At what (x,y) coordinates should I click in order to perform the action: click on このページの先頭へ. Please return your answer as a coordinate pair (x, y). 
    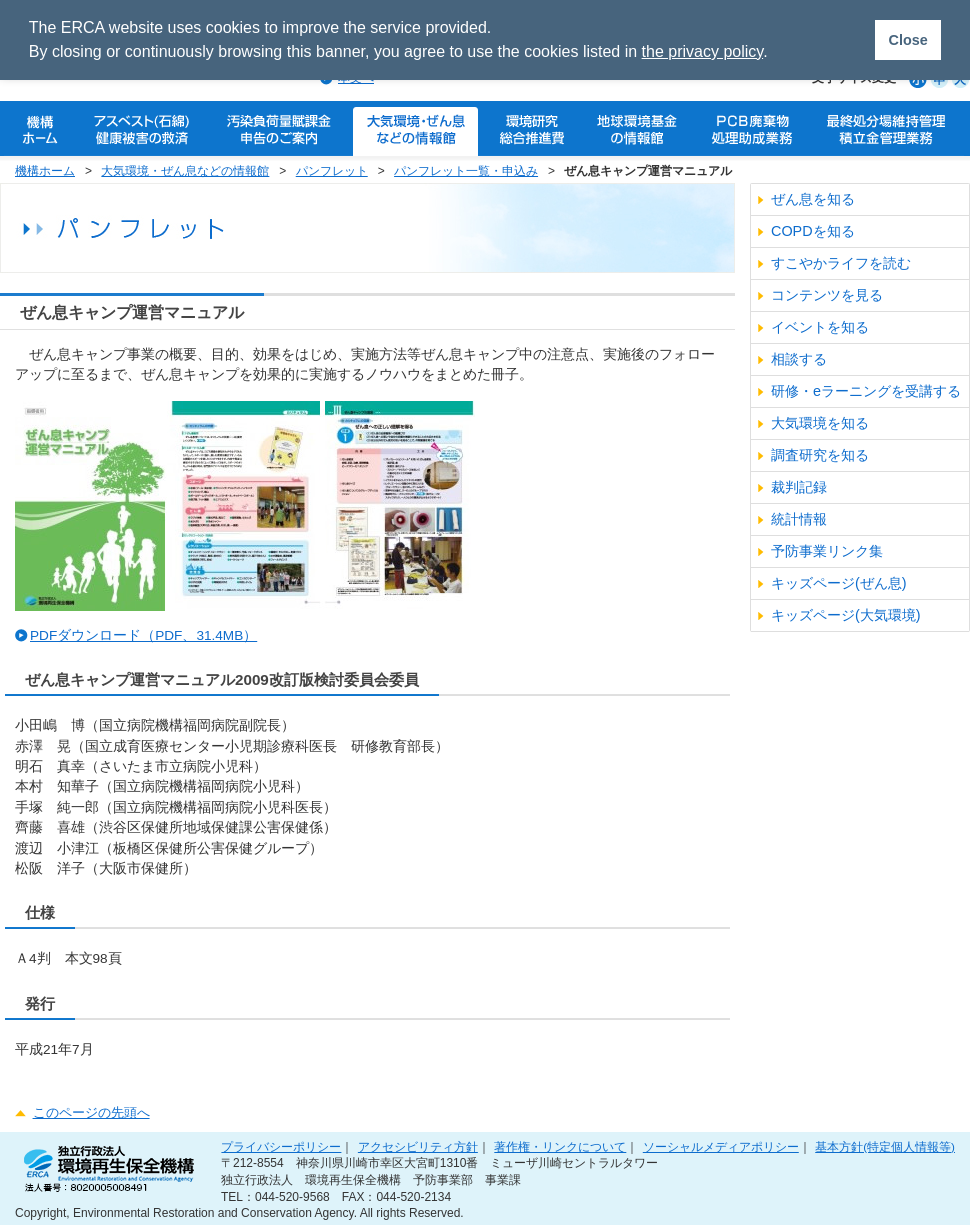
    Looking at the image, I should click on (91, 1112).